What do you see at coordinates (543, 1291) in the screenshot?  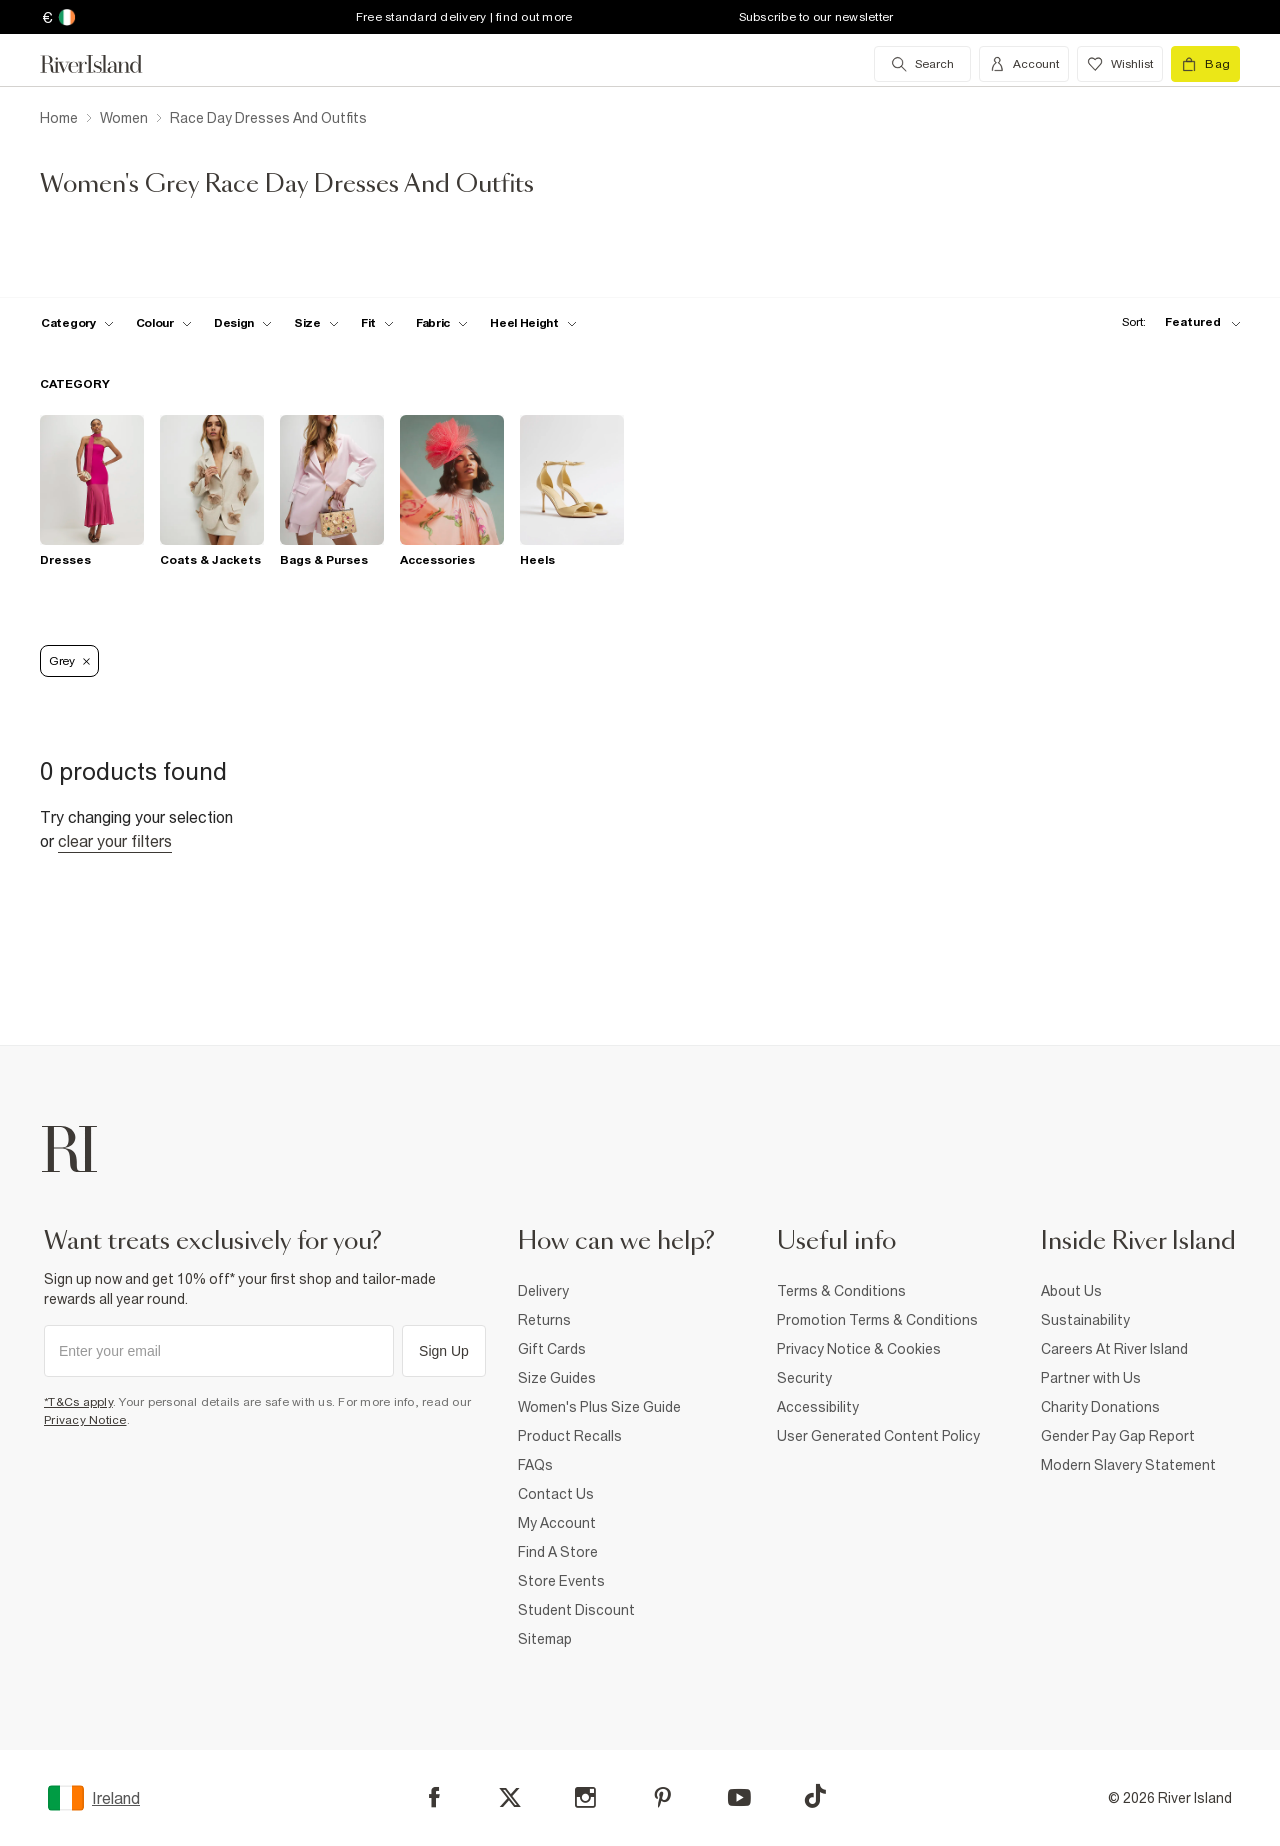 I see `Delivery` at bounding box center [543, 1291].